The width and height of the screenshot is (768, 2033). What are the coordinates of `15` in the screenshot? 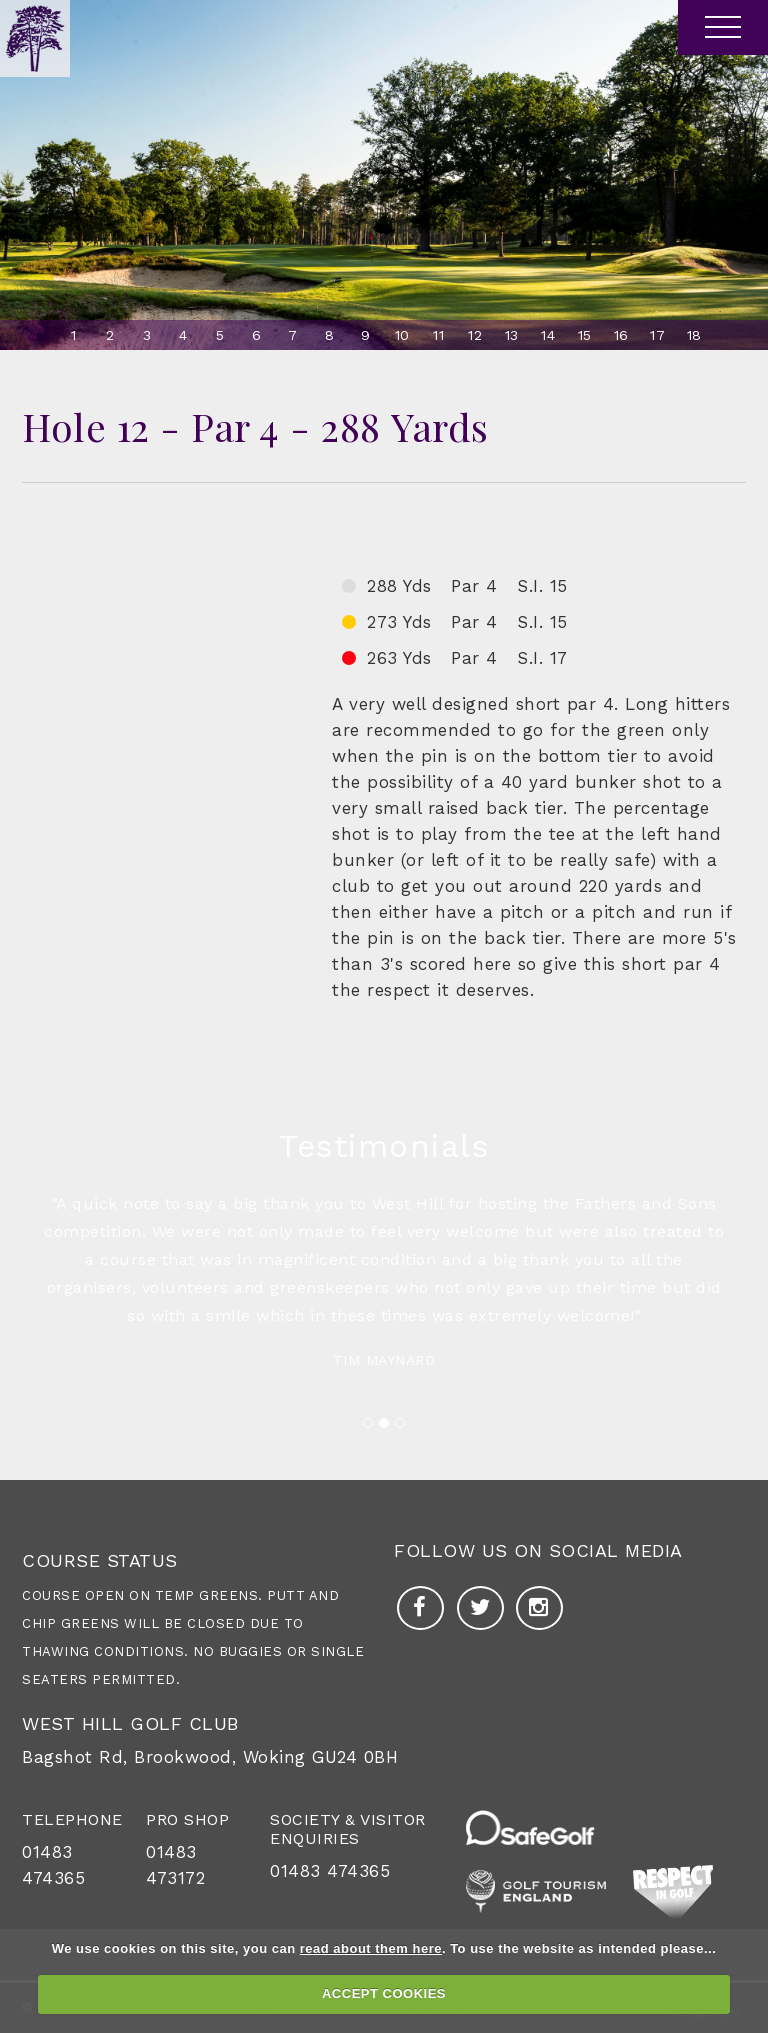 It's located at (585, 335).